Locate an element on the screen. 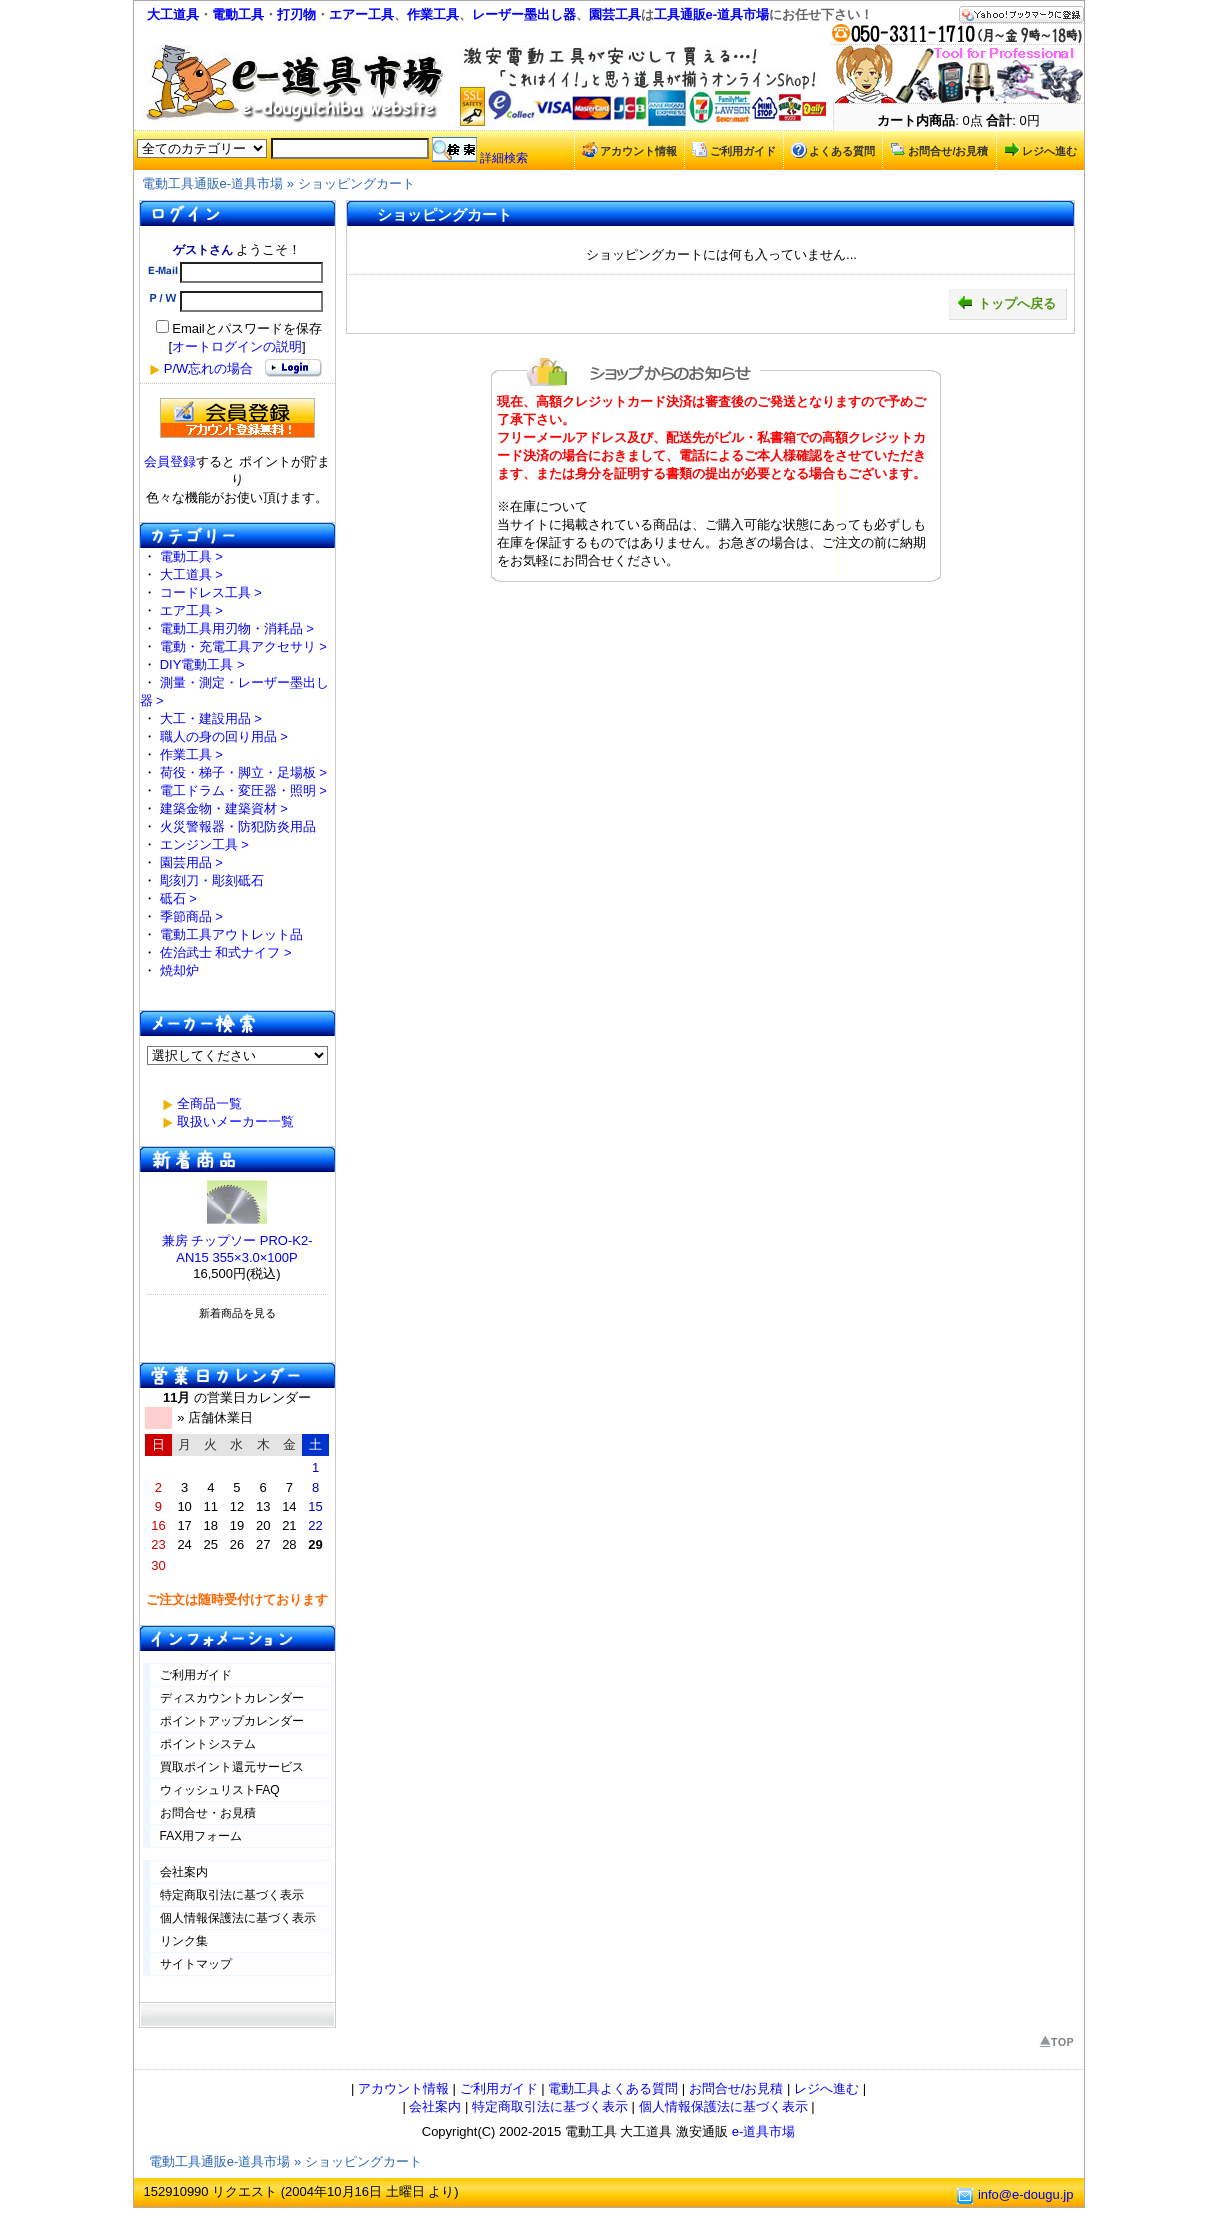 This screenshot has height=2218, width=1217. 特定商取引法に基づく表示 is located at coordinates (232, 1895).